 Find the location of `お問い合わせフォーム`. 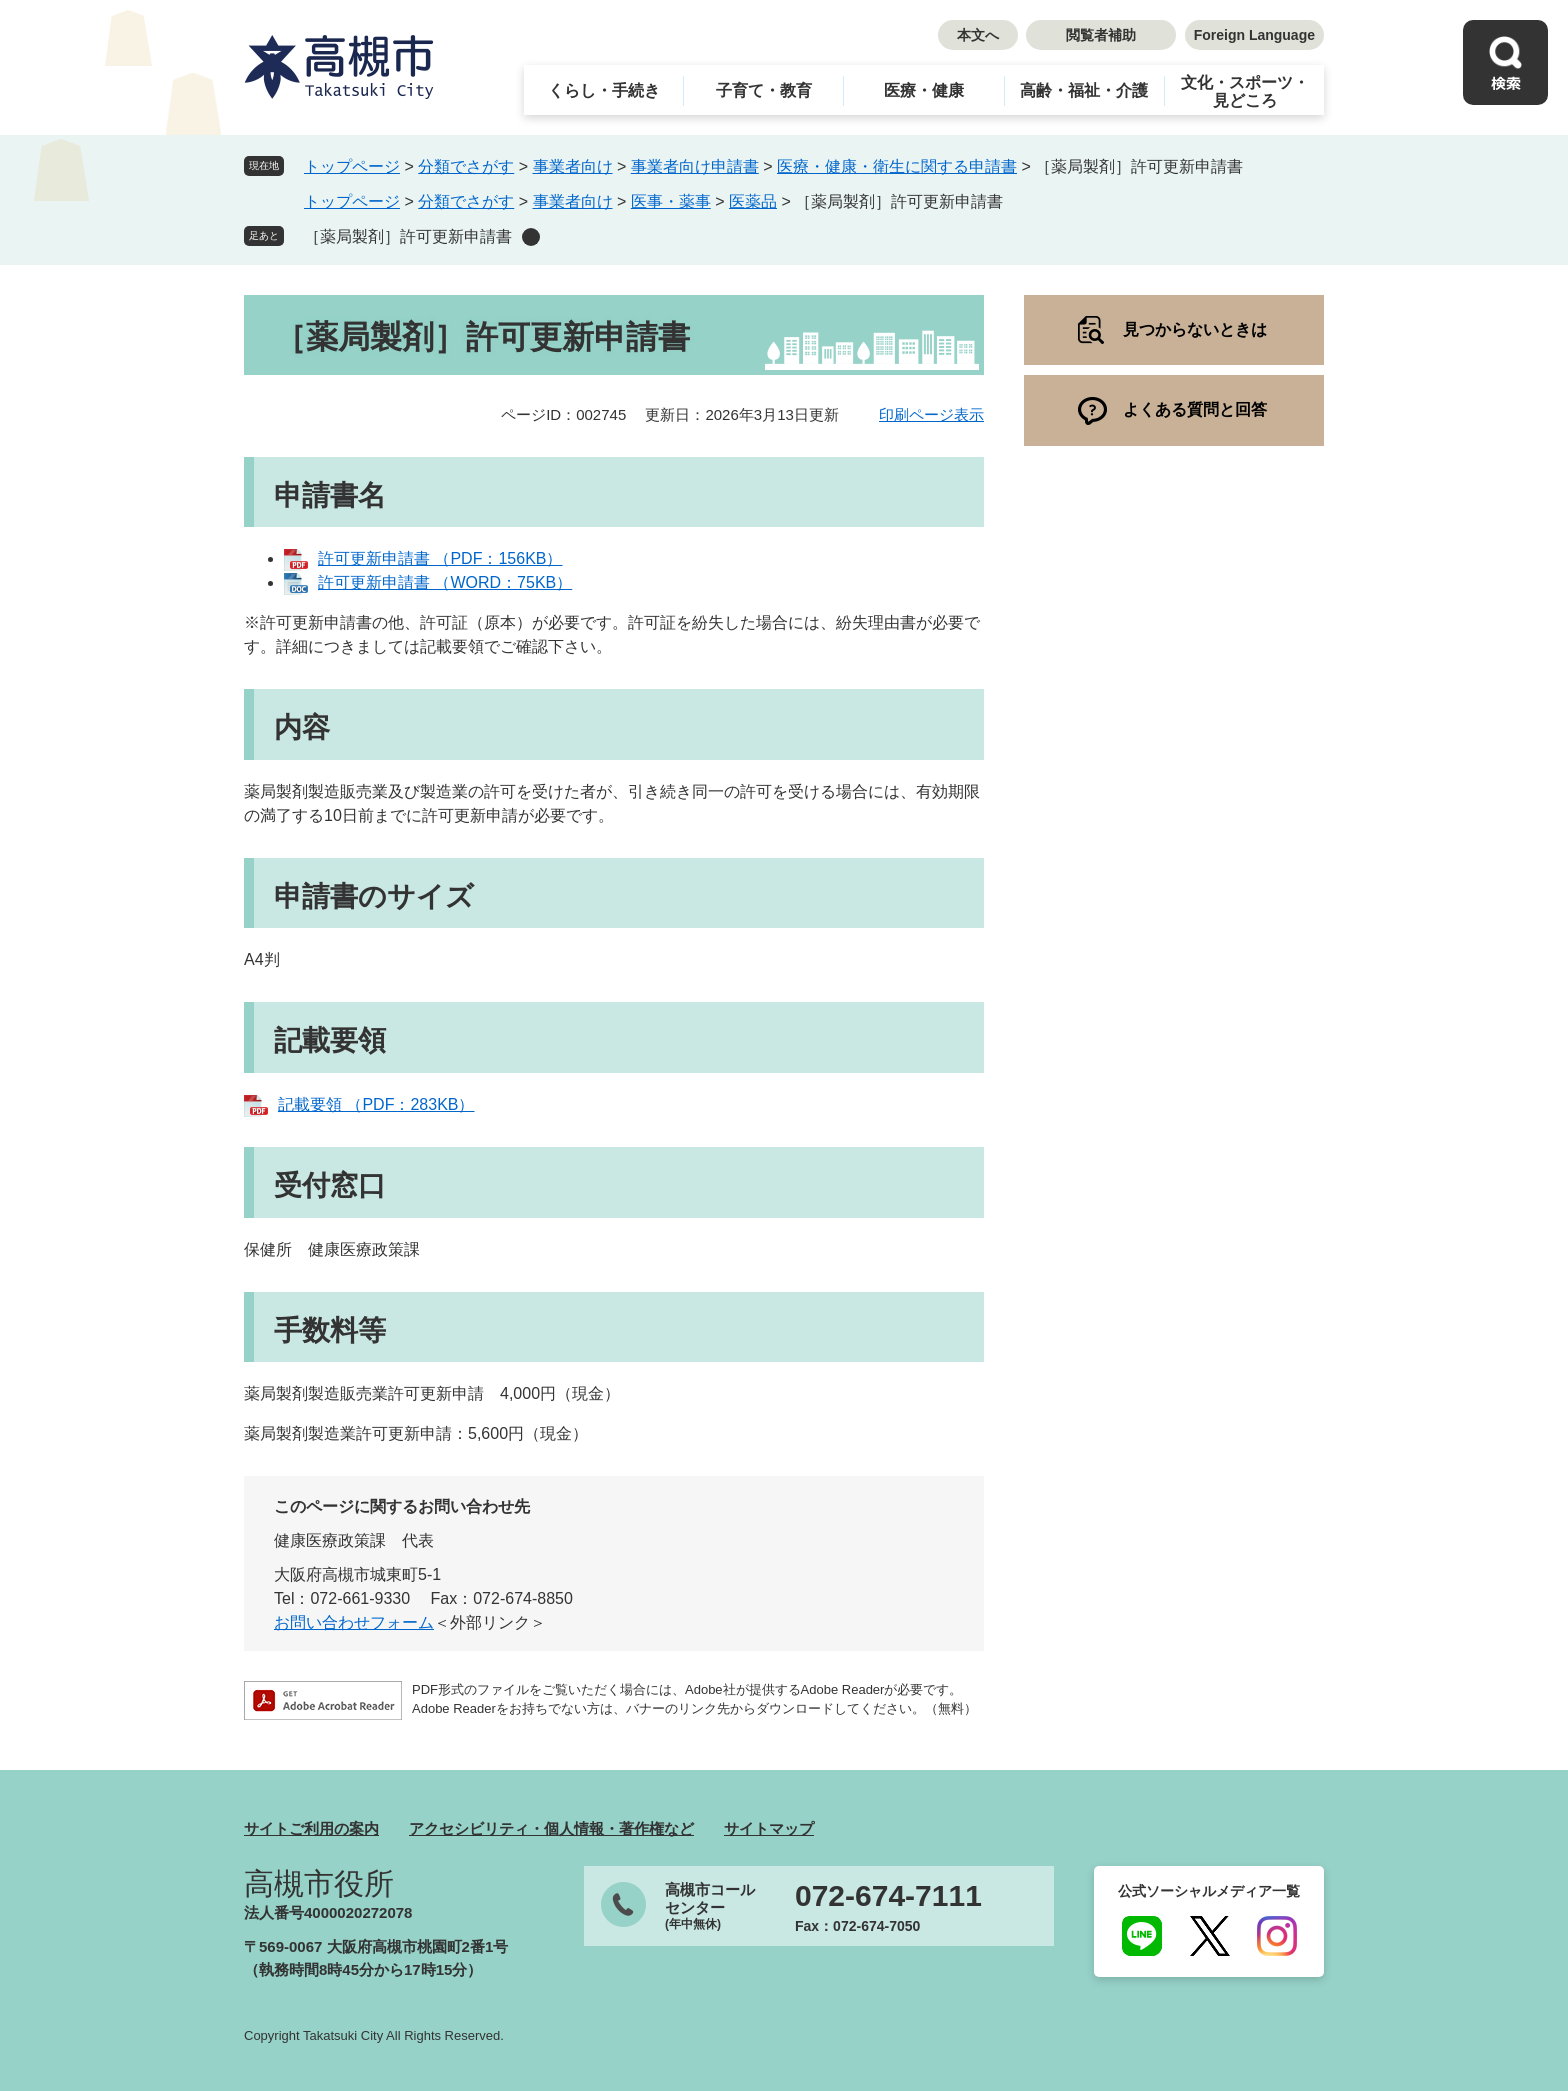

お問い合わせフォーム is located at coordinates (354, 1622).